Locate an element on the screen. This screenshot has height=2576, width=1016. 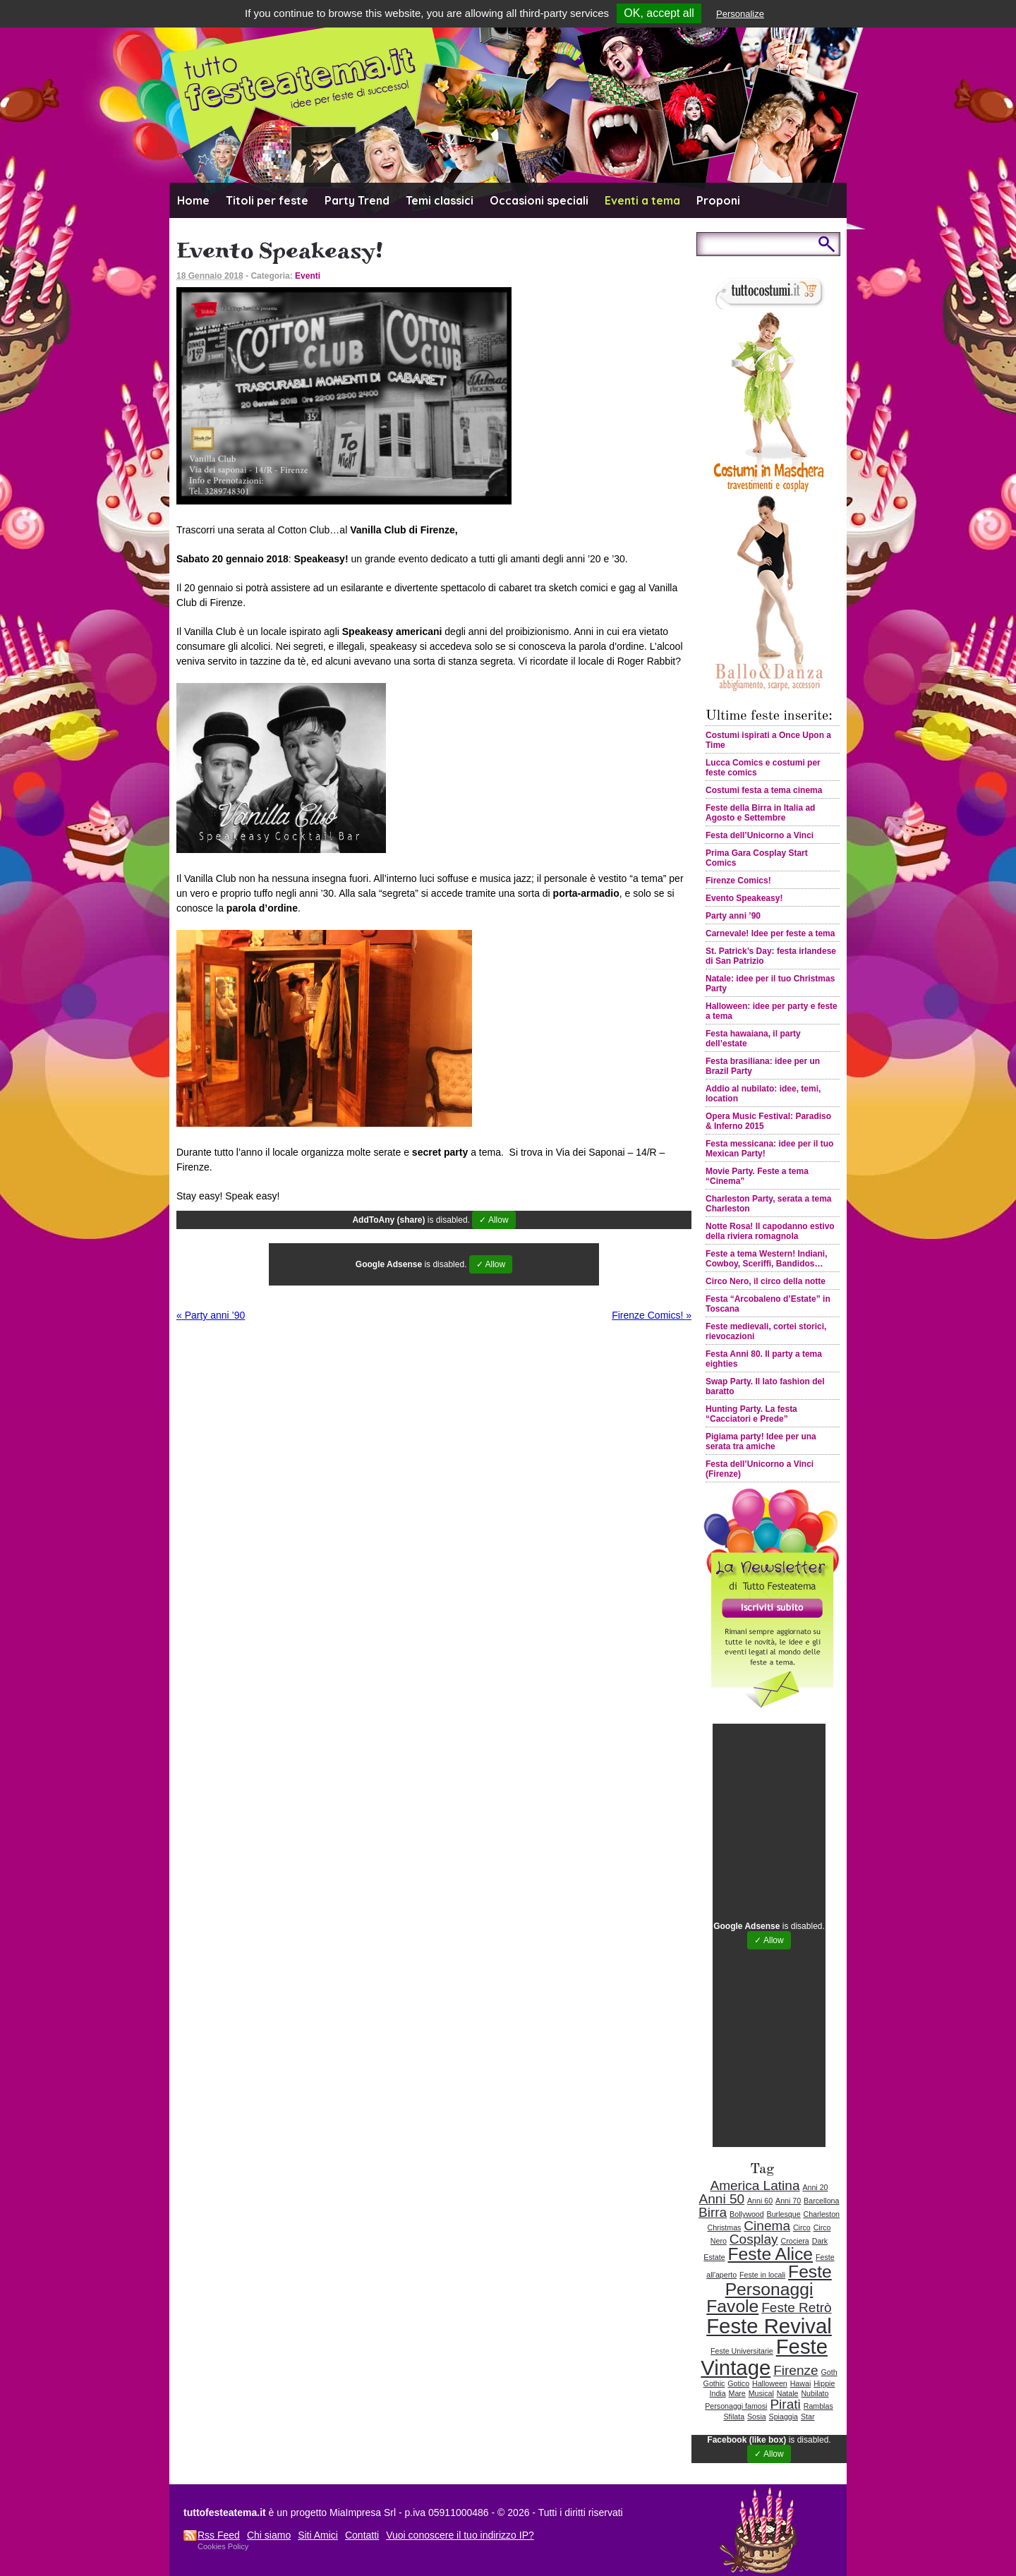
Burlesque [Burlesque (1 elemento )] is located at coordinates (784, 2214).